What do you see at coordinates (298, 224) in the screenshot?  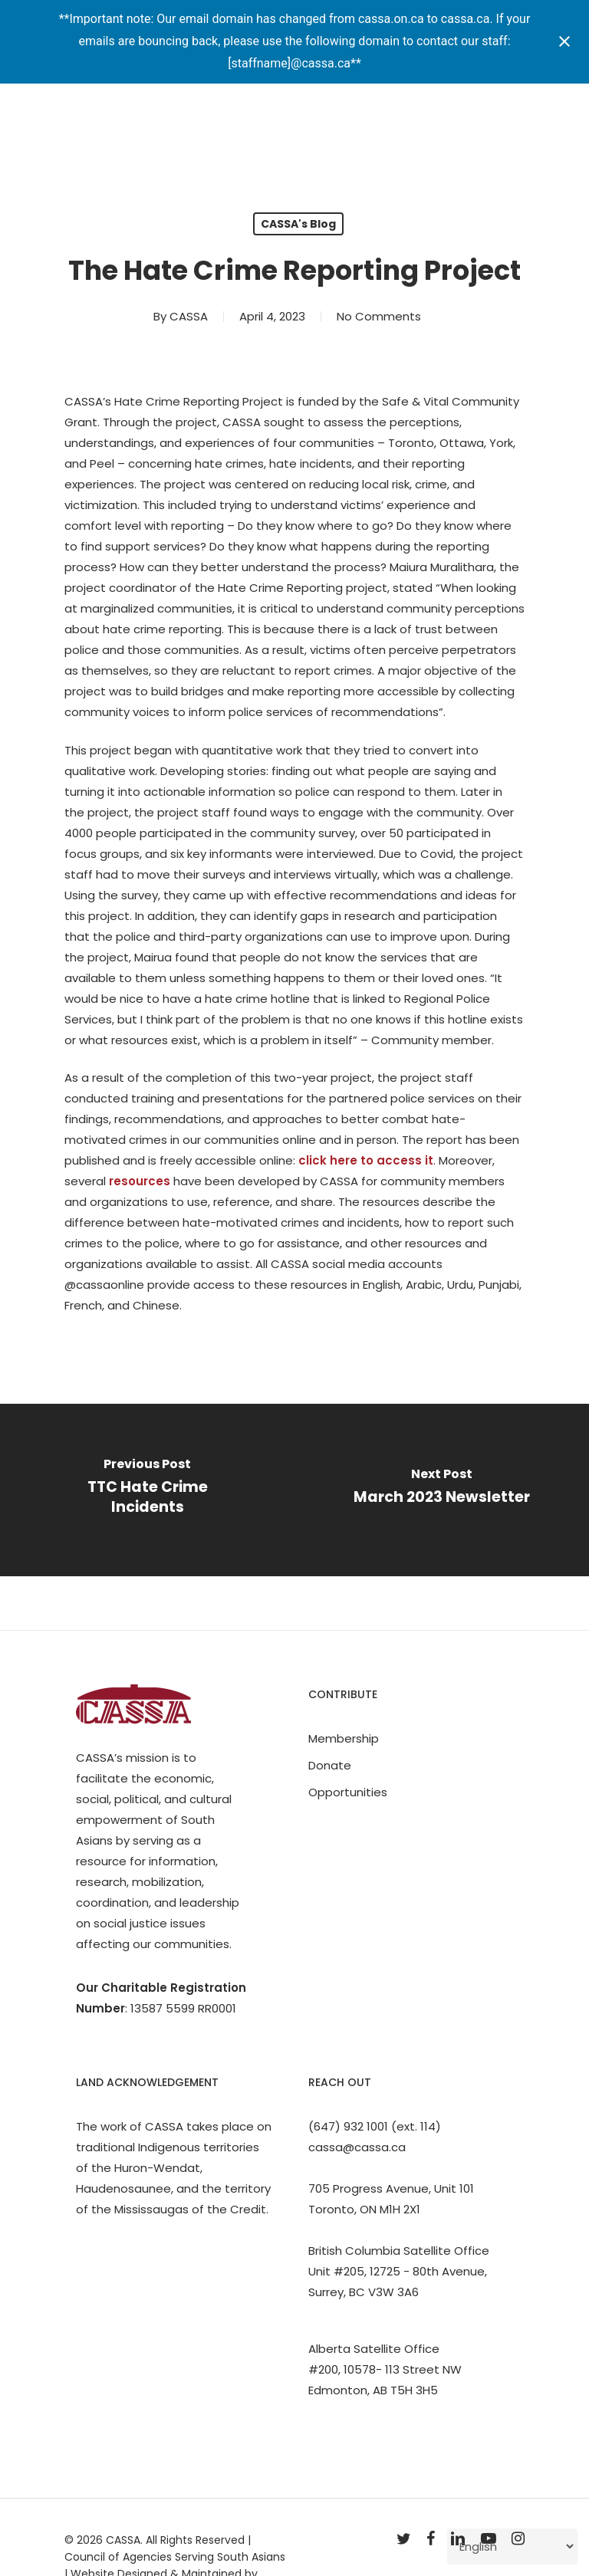 I see `CASSA's Blog` at bounding box center [298, 224].